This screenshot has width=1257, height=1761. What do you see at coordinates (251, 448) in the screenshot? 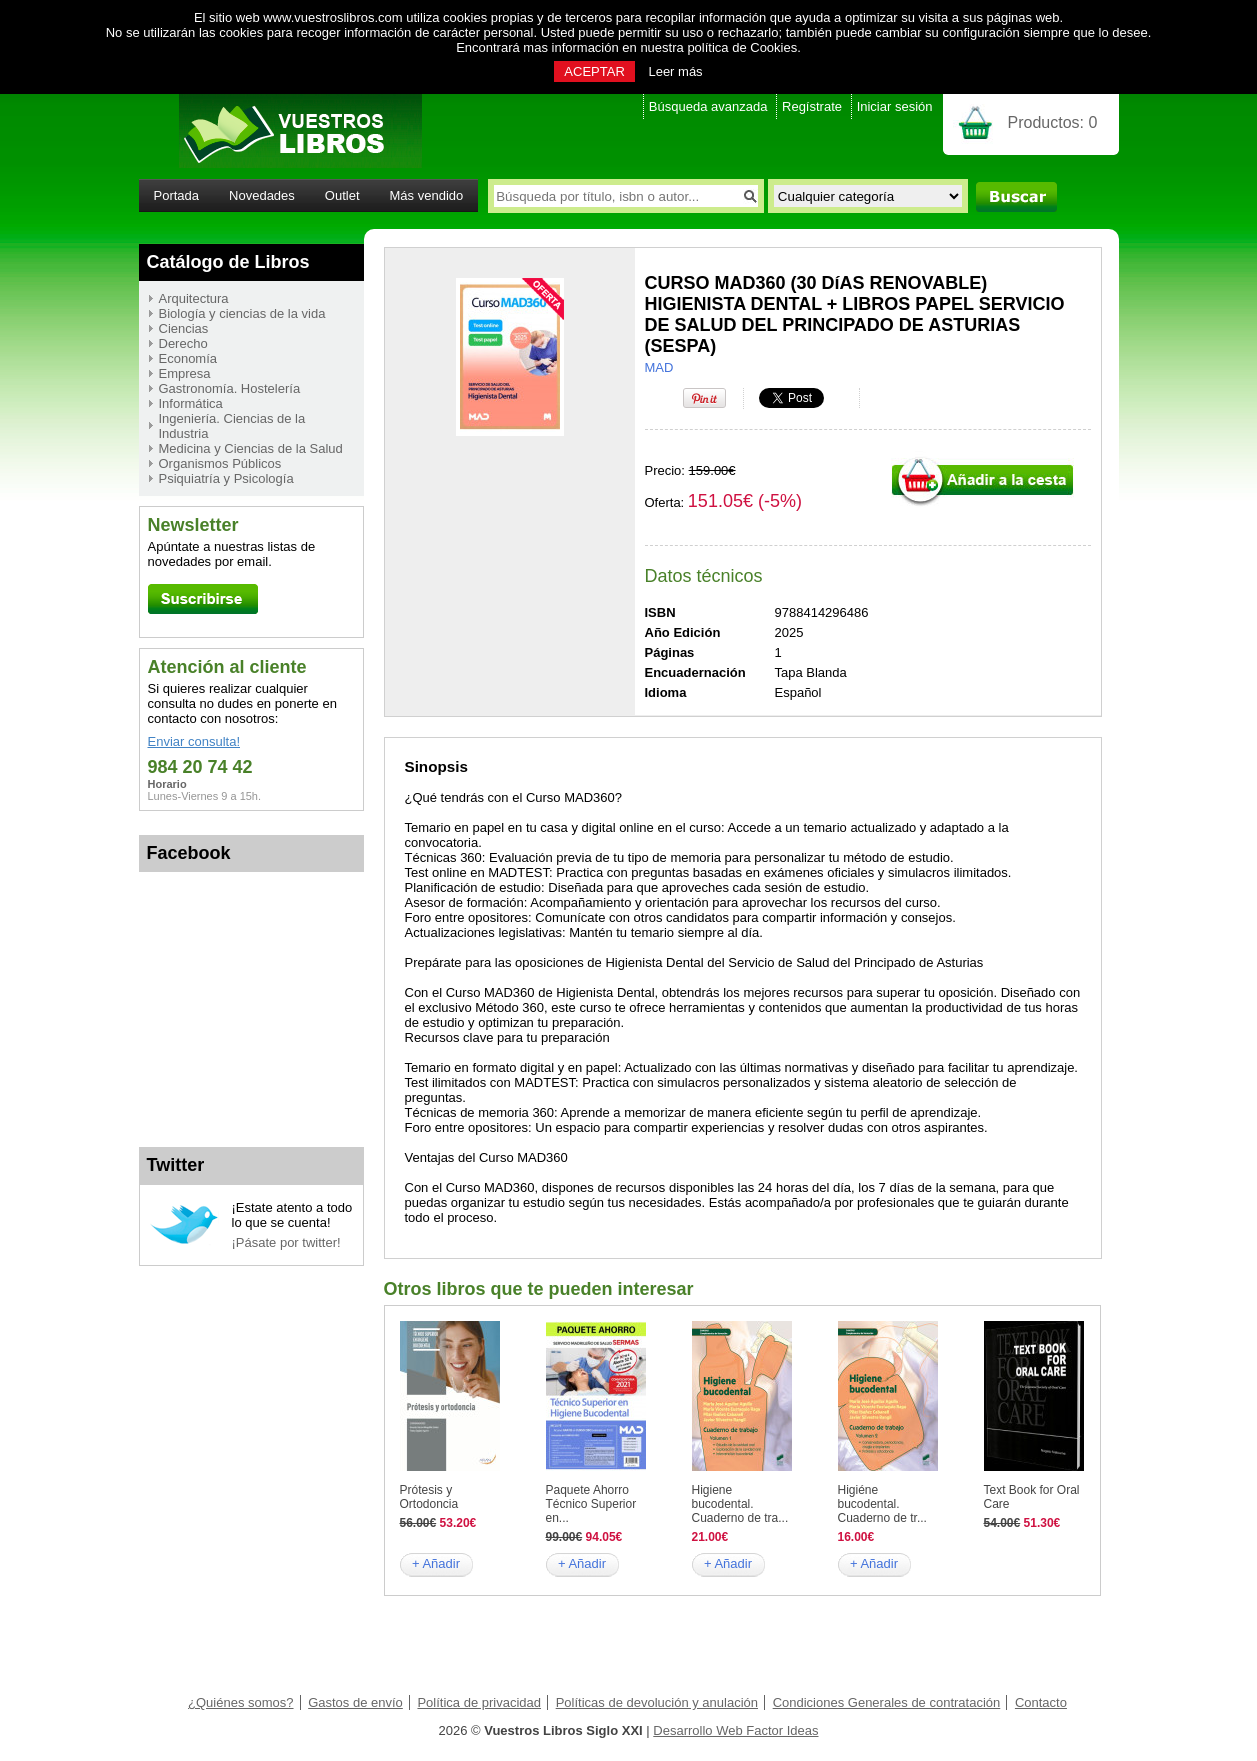
I see `Medicina y Ciencias de la Salud` at bounding box center [251, 448].